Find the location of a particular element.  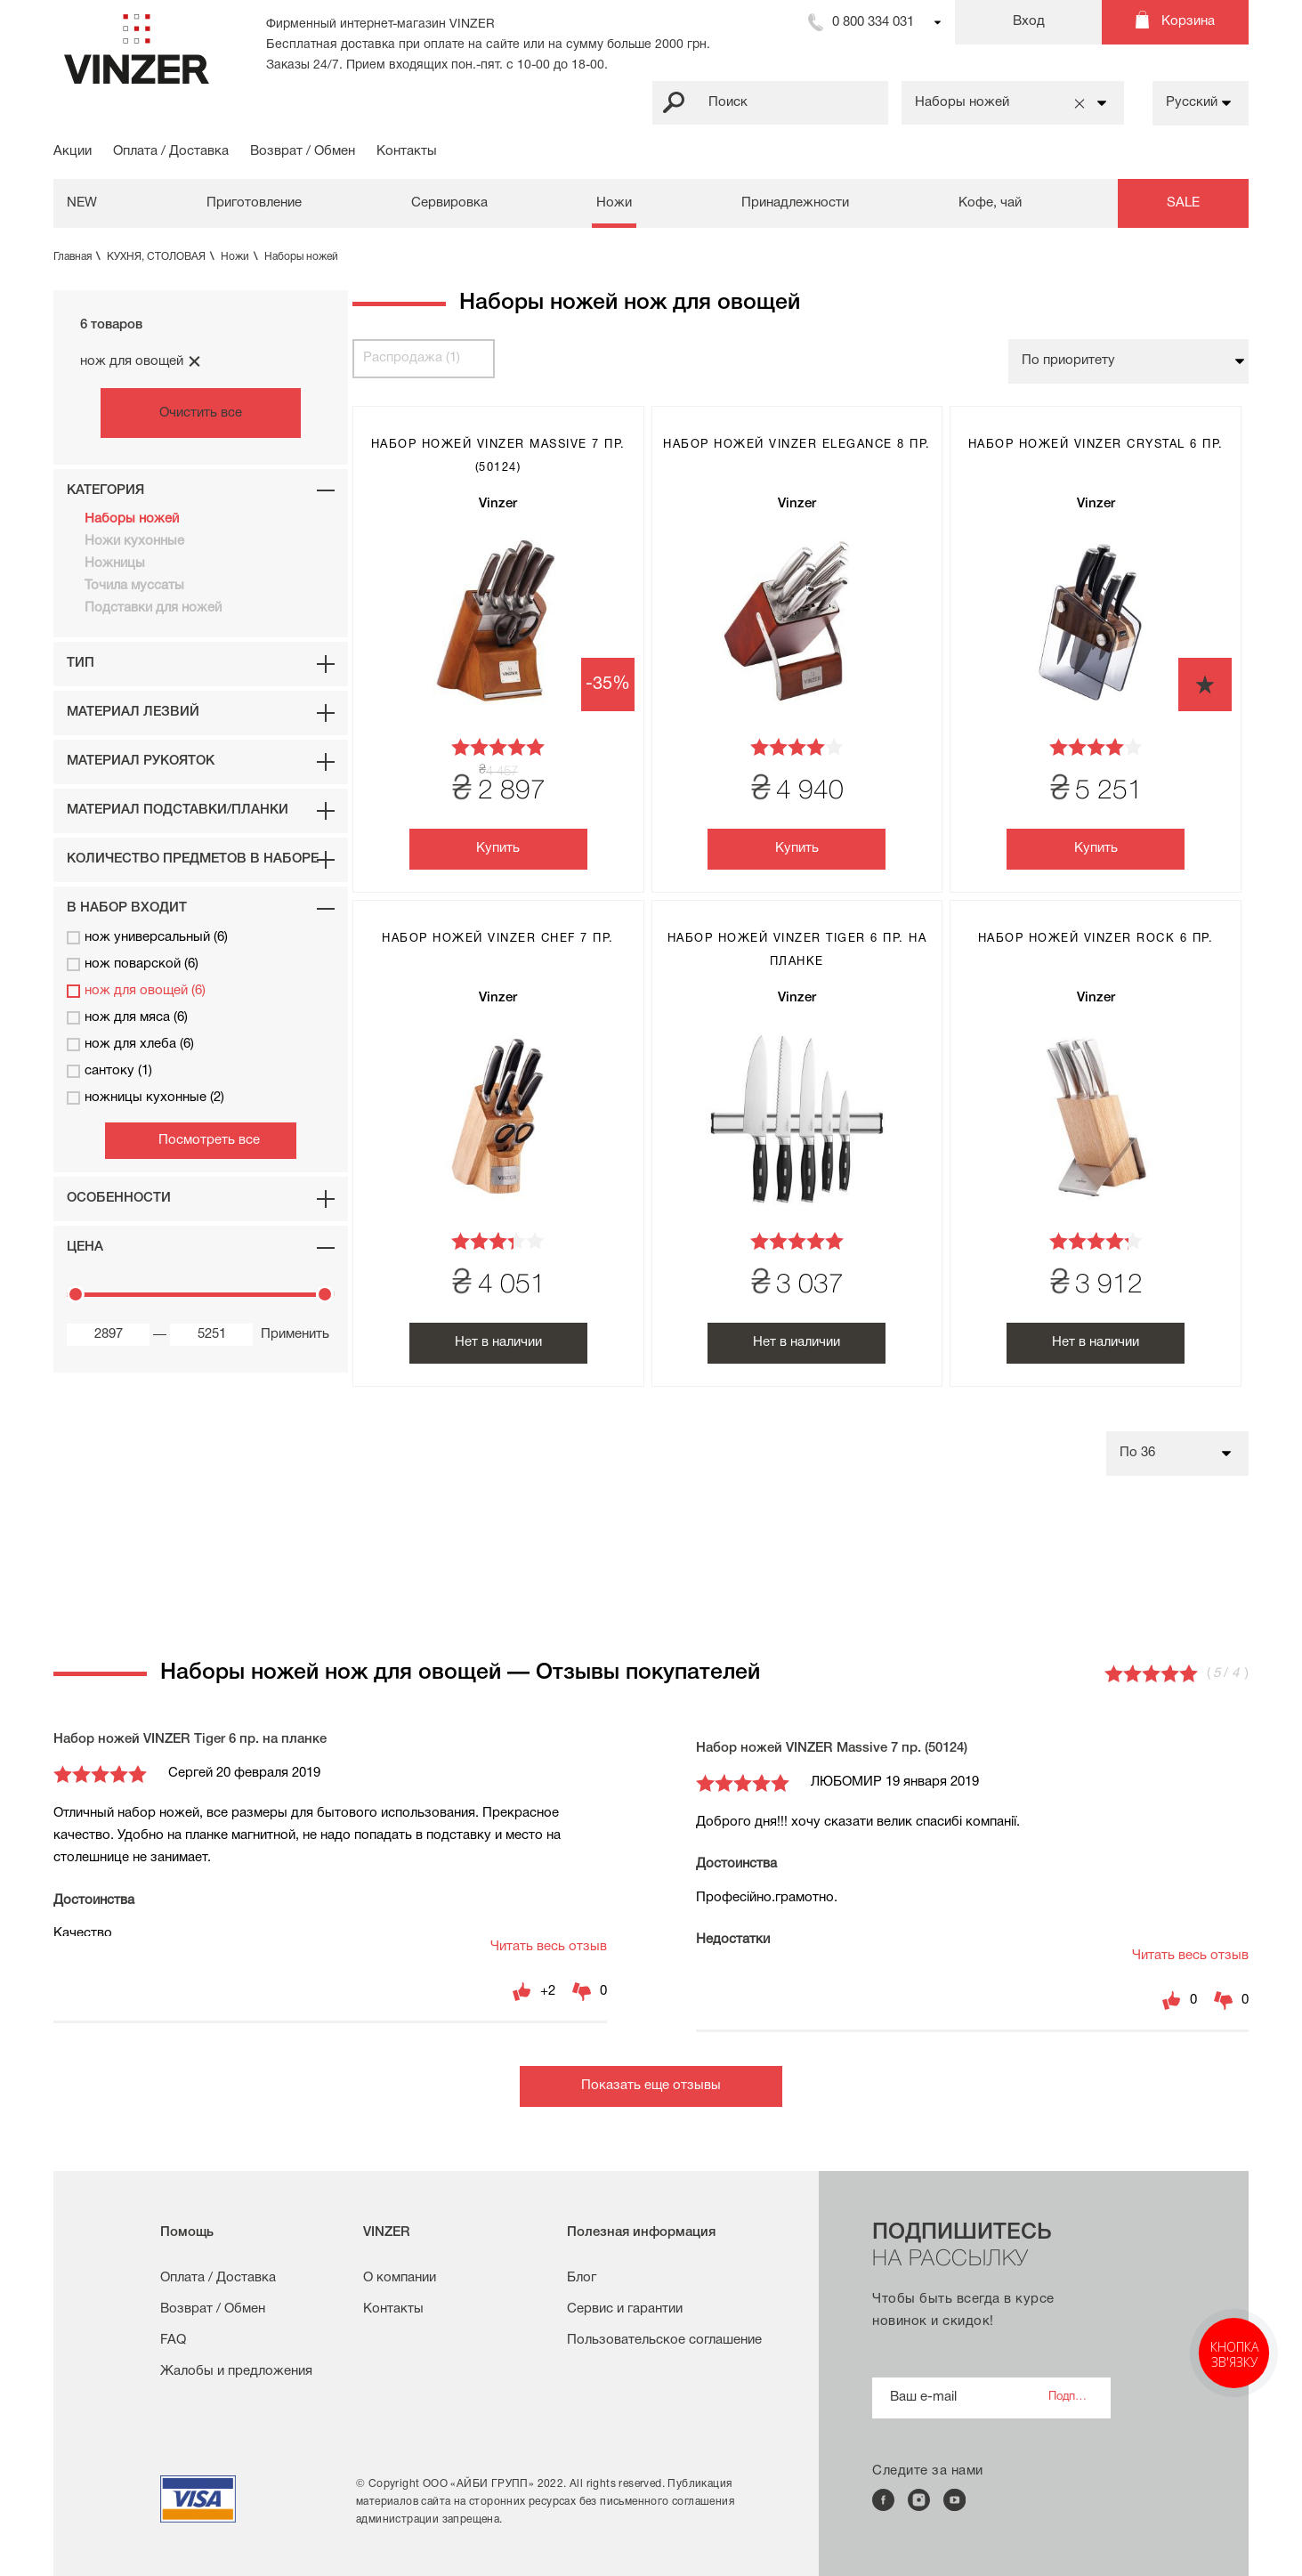

Показать еще отзывы is located at coordinates (651, 2085).